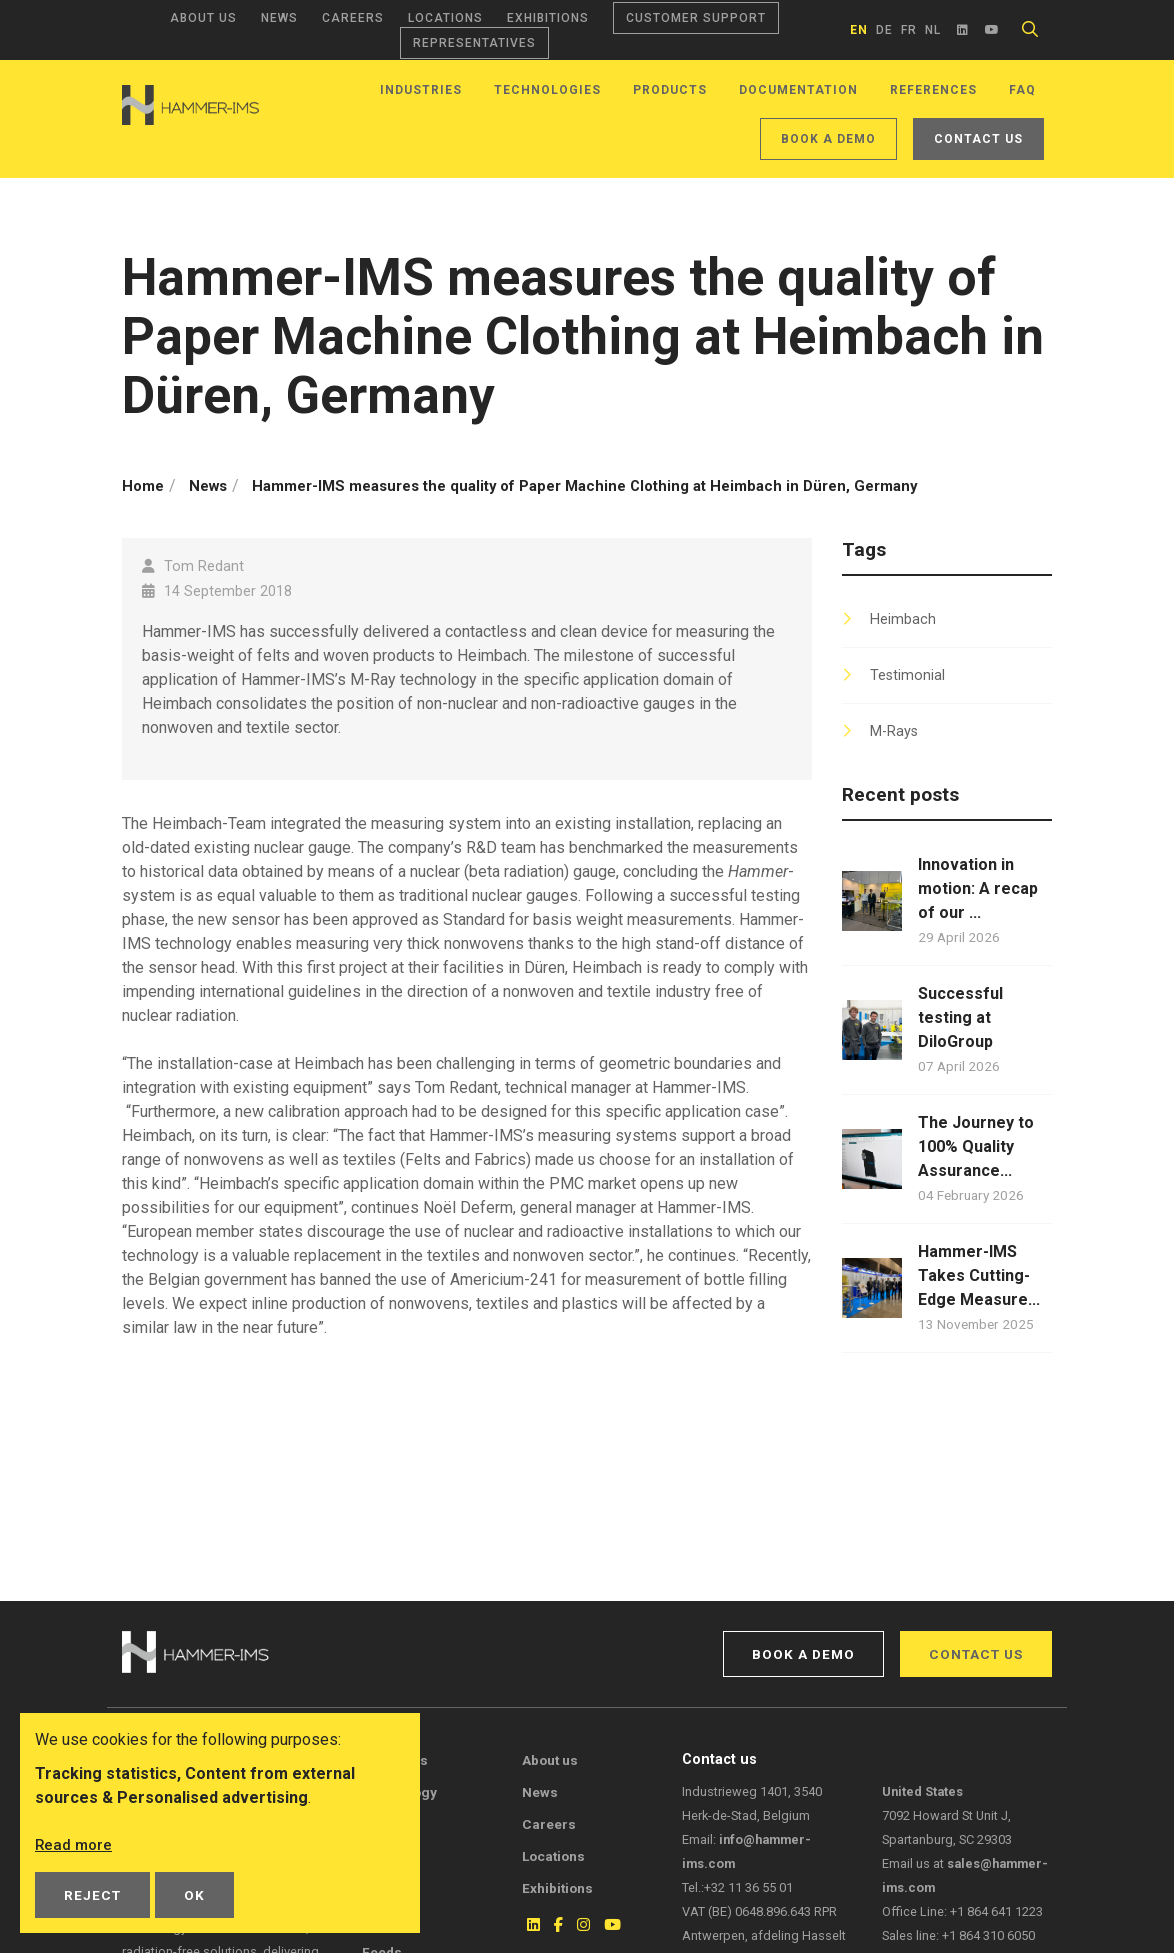 Image resolution: width=1174 pixels, height=1953 pixels. What do you see at coordinates (474, 43) in the screenshot?
I see `Representatives` at bounding box center [474, 43].